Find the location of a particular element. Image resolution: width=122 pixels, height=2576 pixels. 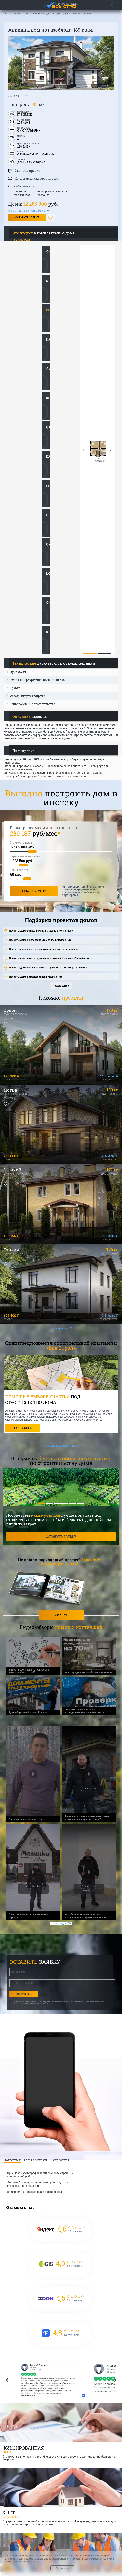

Проекты домов с гаражом на 1 машину в Челябинске is located at coordinates (41, 608).